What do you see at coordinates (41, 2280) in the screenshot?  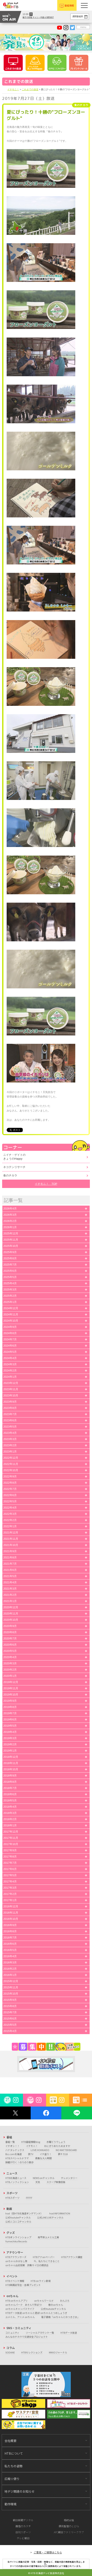 I see `HTB onライン劇場` at bounding box center [41, 2280].